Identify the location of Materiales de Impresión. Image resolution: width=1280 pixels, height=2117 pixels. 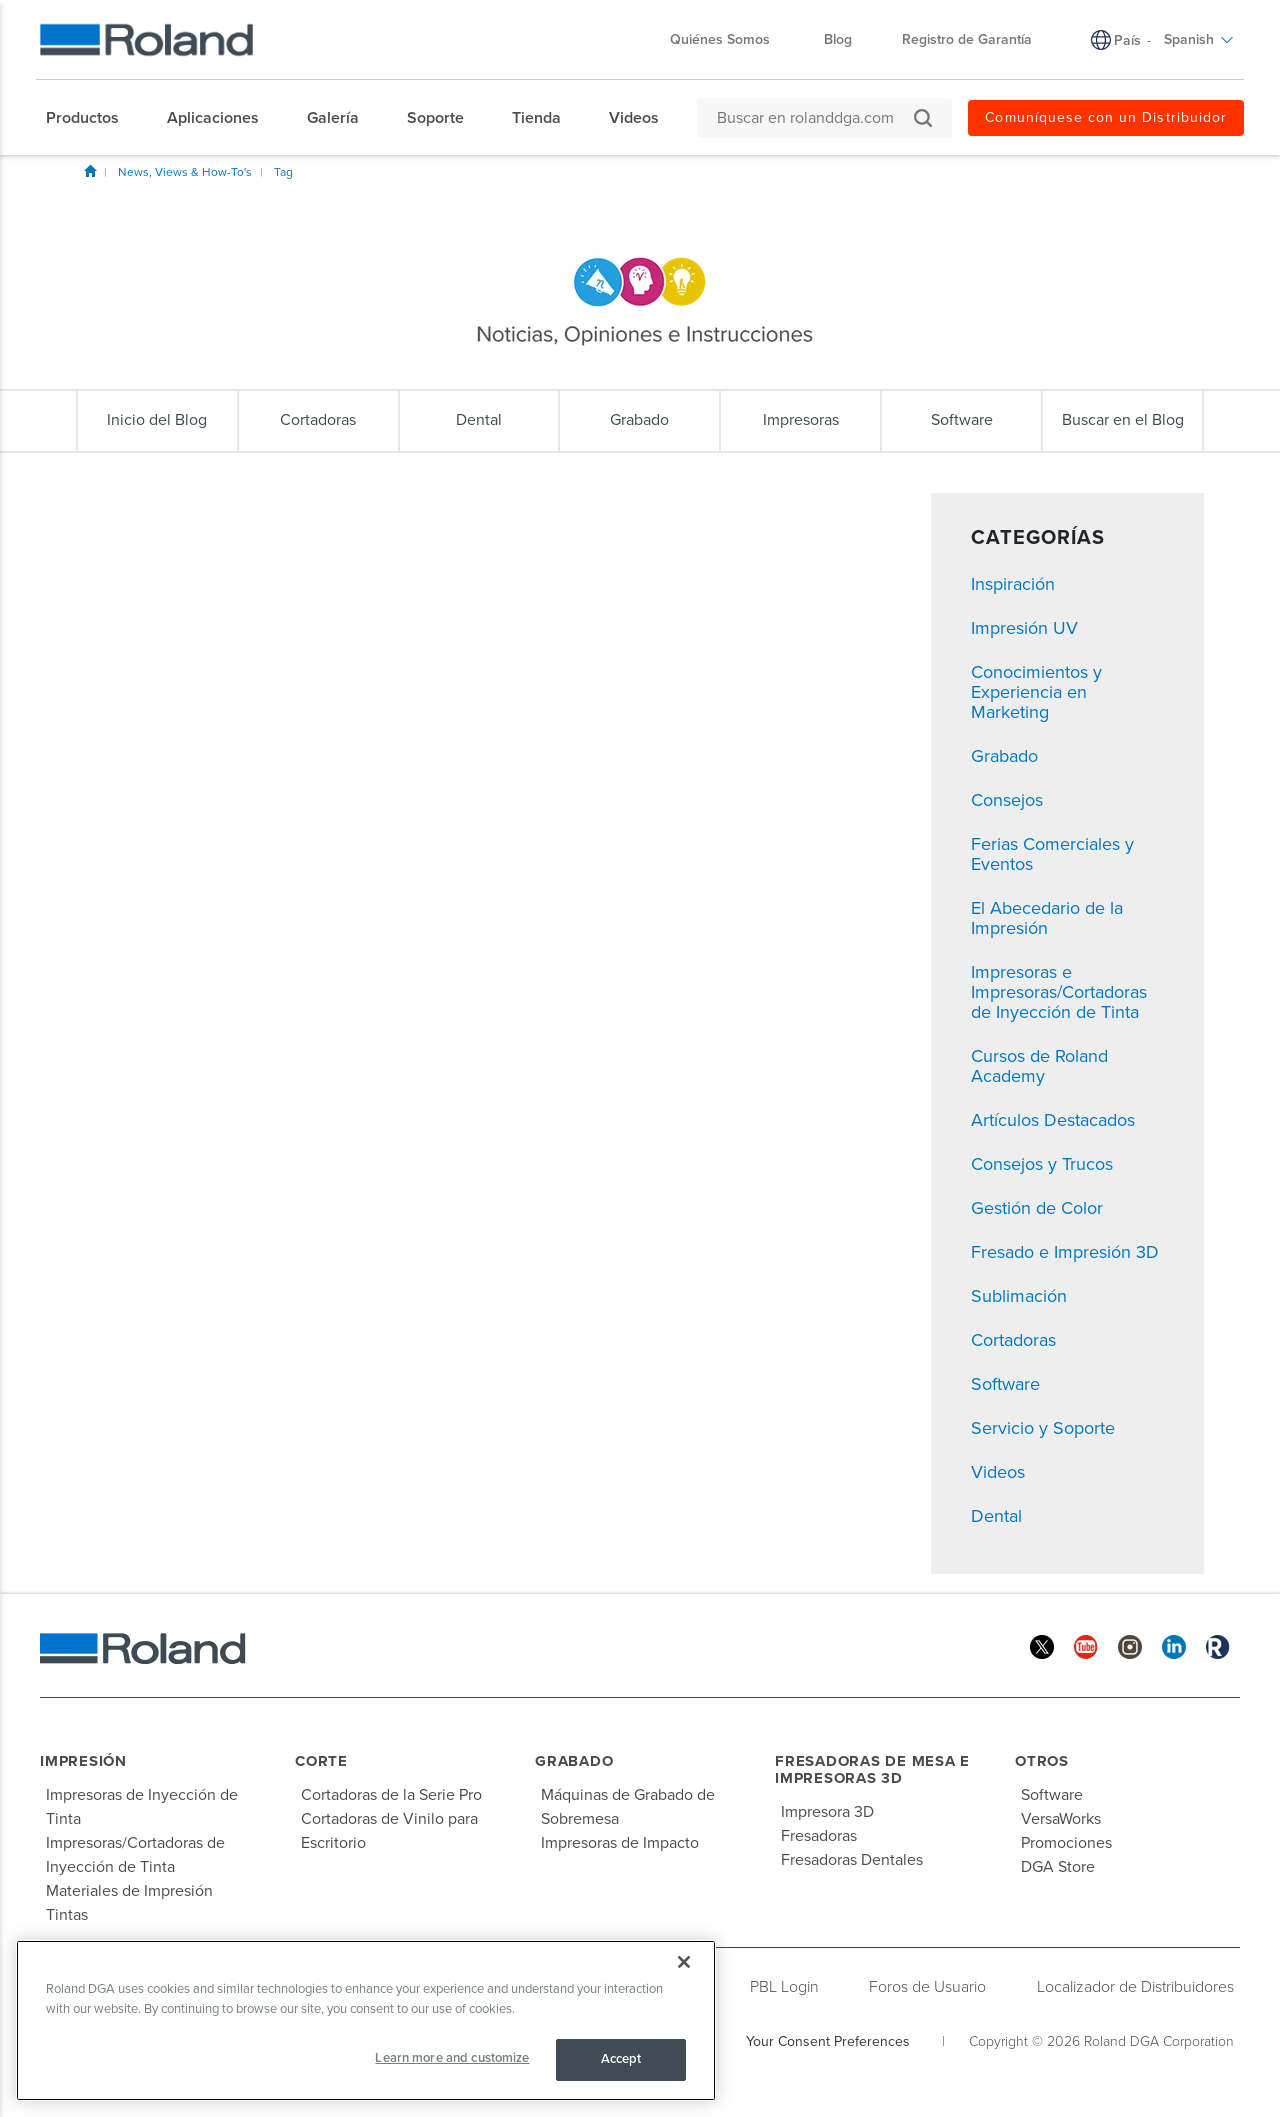
(129, 1891).